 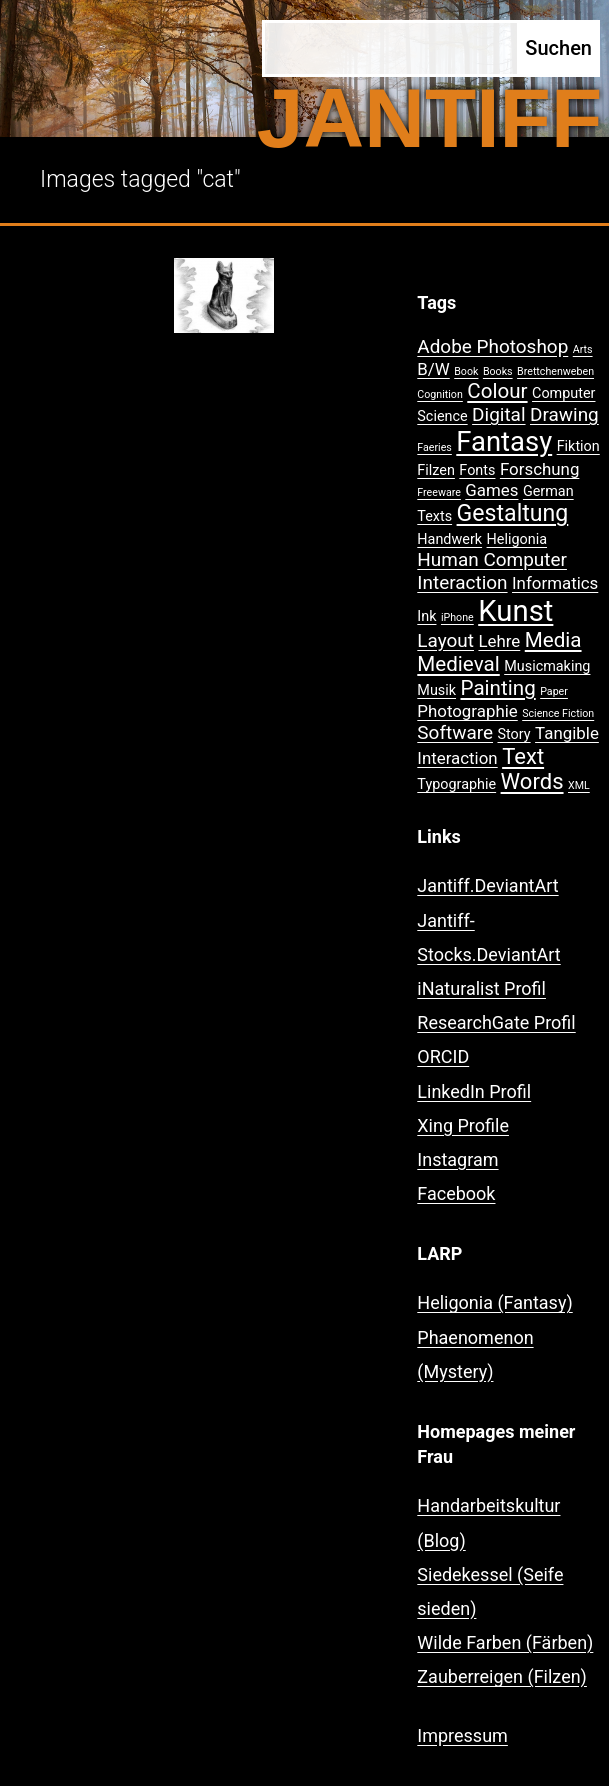 I want to click on Musicmaking [Musicmaking (2 Einträge)], so click(x=547, y=666).